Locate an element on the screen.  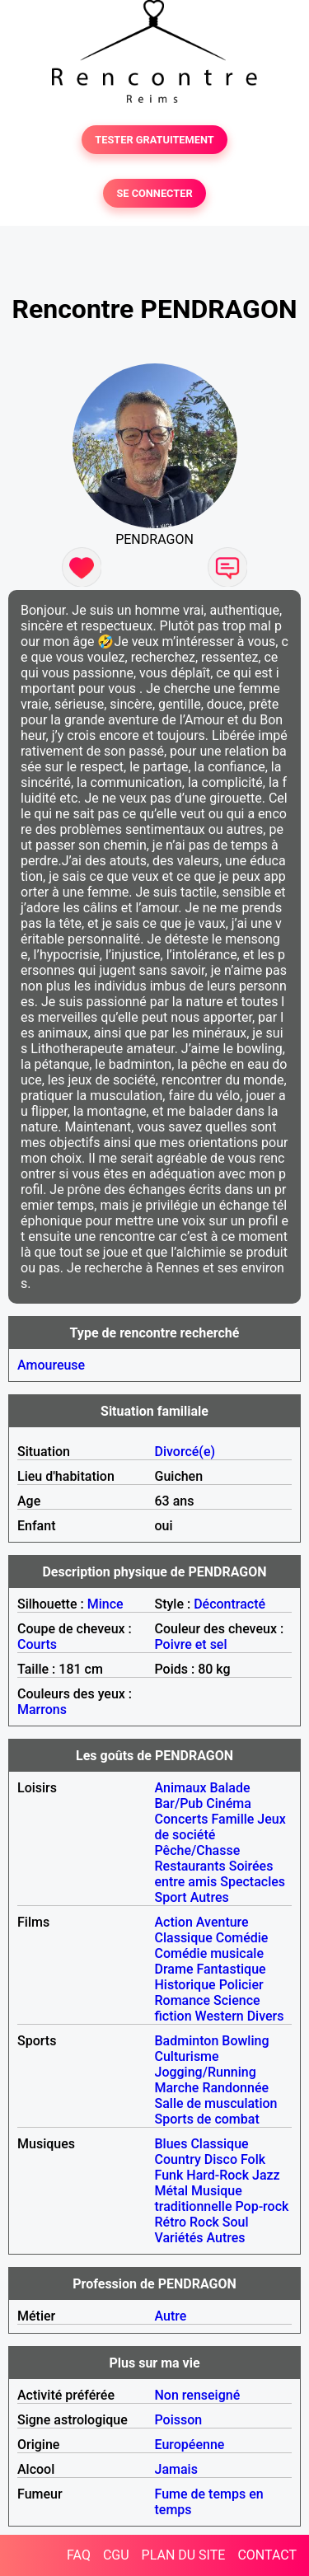
Cinéma is located at coordinates (228, 1803).